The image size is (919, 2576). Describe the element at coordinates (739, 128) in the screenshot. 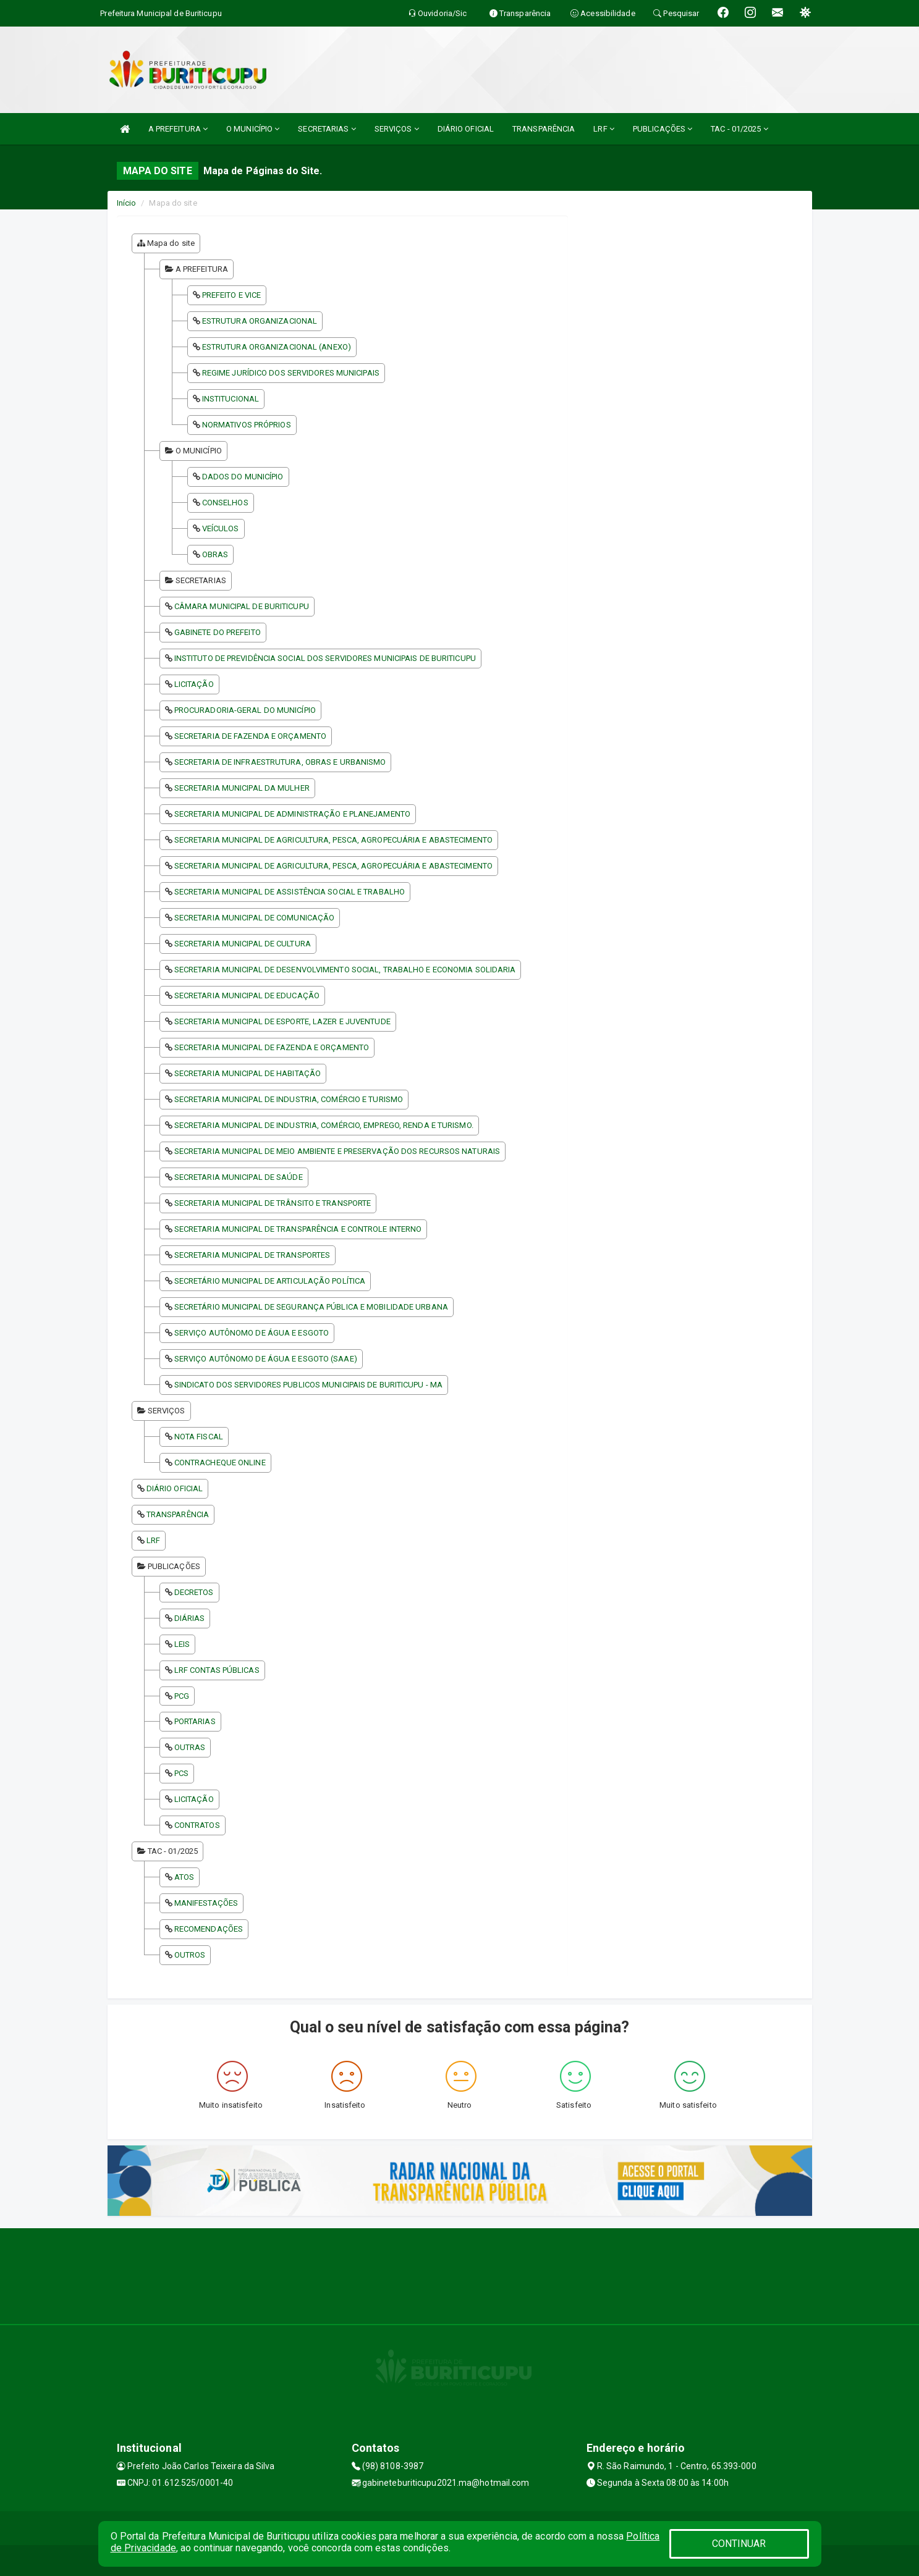

I see `TAC - 01/2025` at that location.